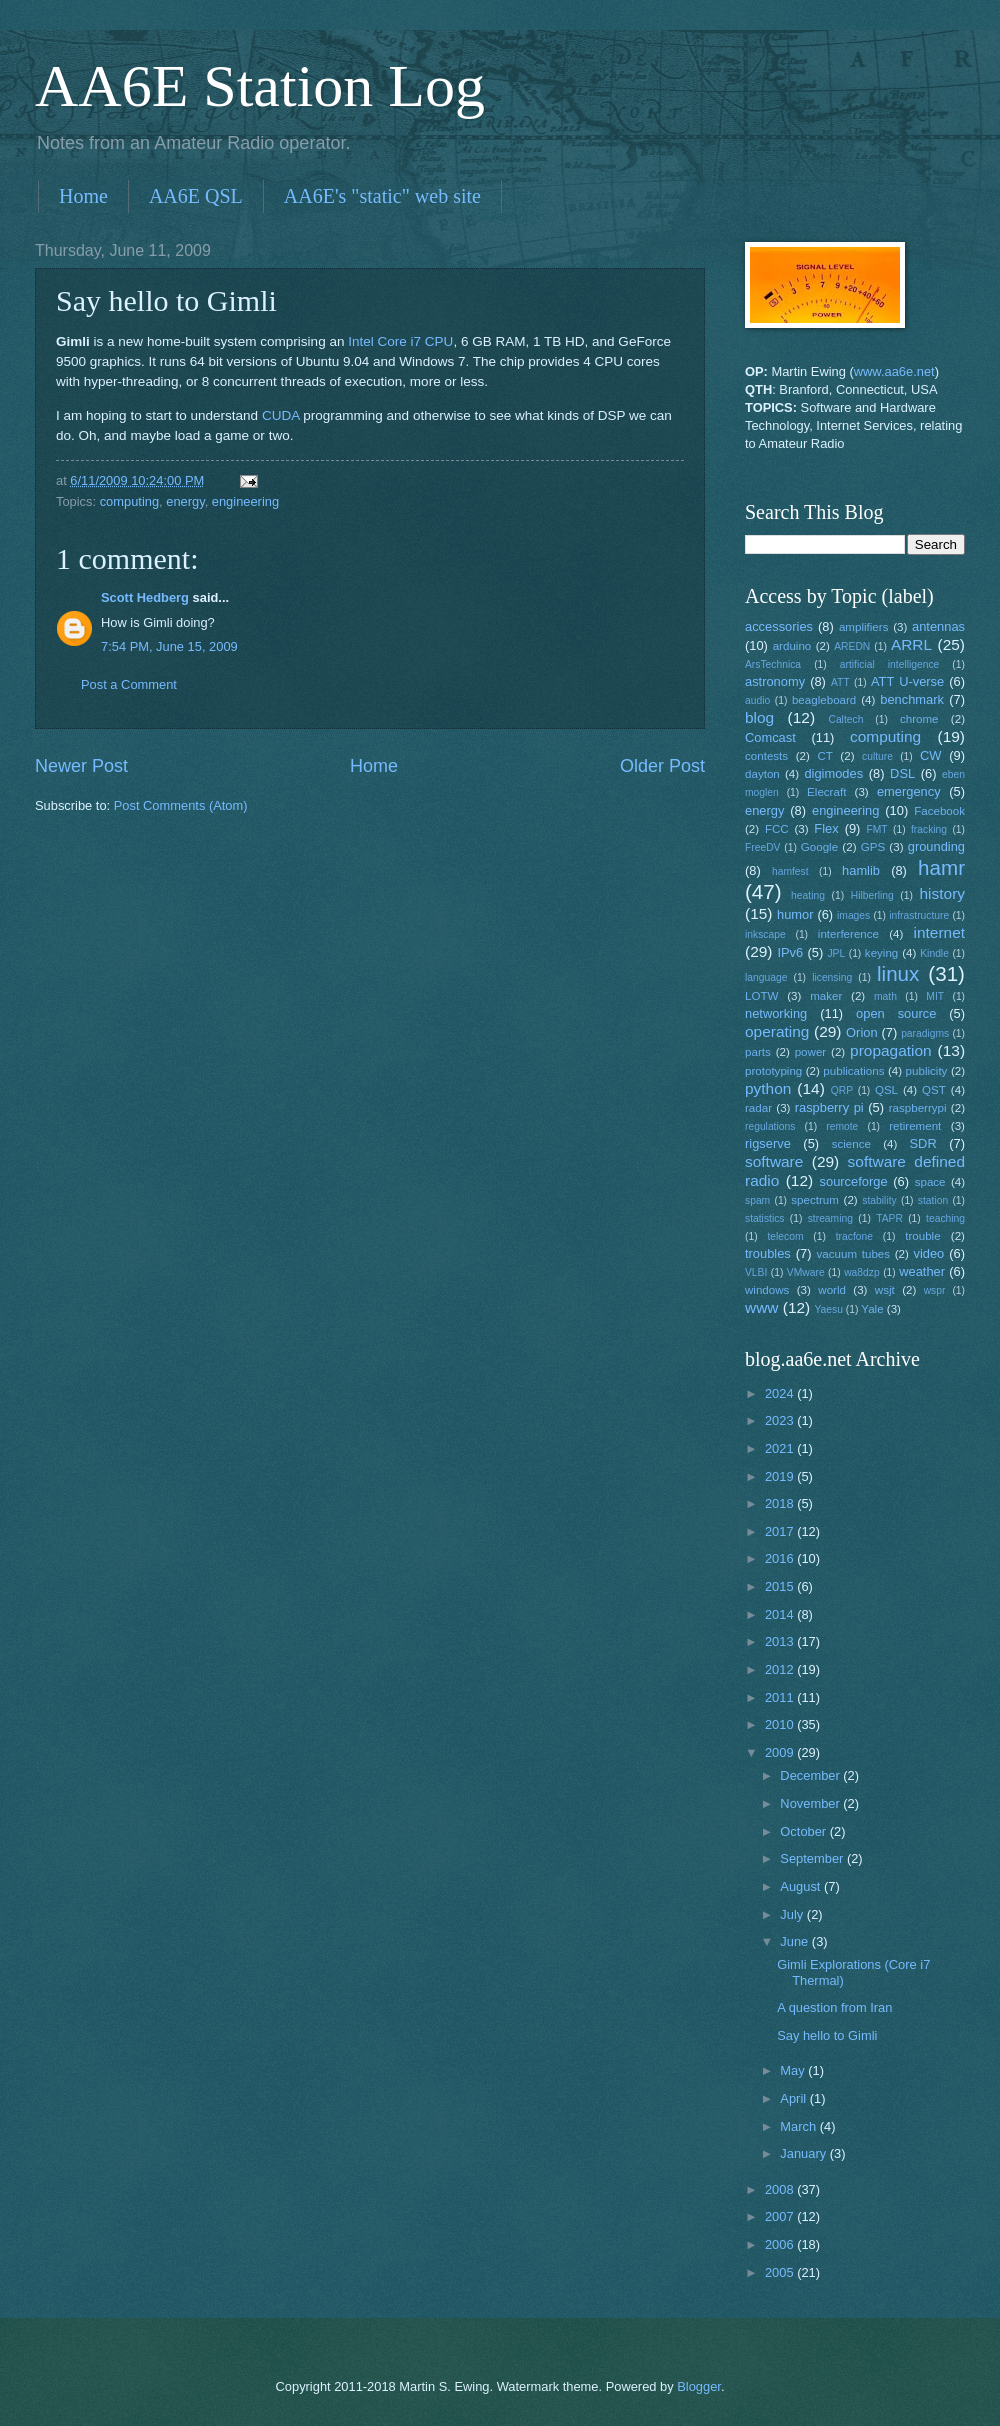  Describe the element at coordinates (881, 953) in the screenshot. I see `keying` at that location.